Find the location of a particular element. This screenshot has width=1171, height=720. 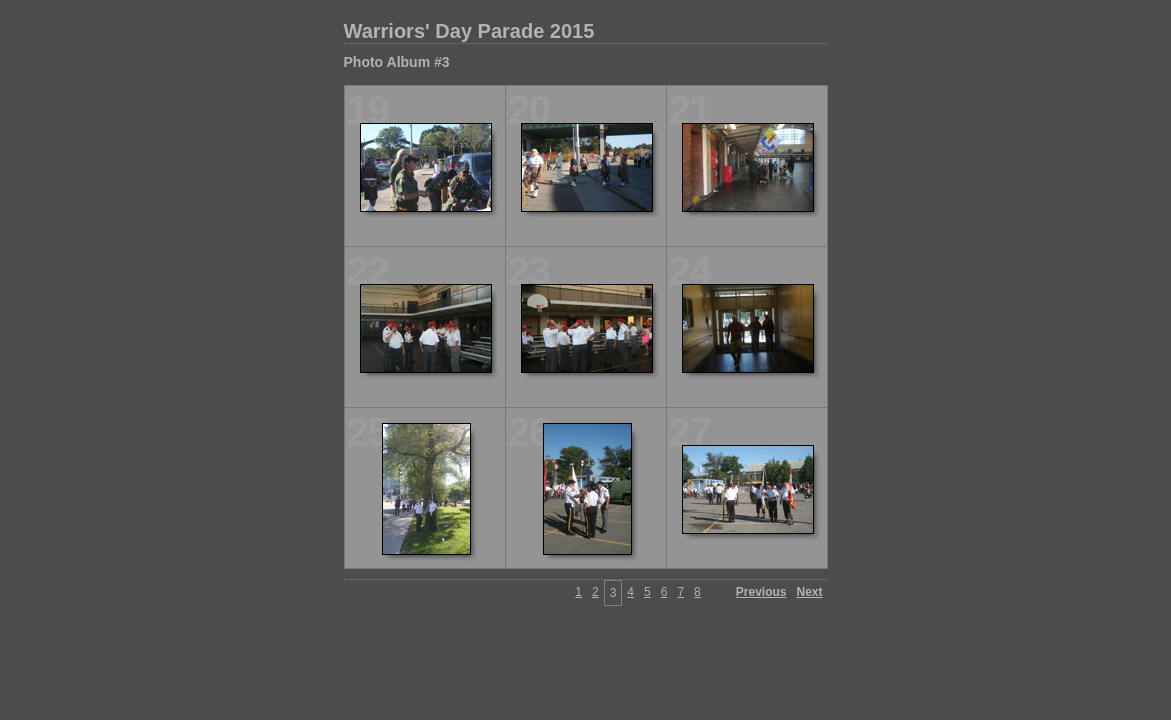

Previous is located at coordinates (761, 592).